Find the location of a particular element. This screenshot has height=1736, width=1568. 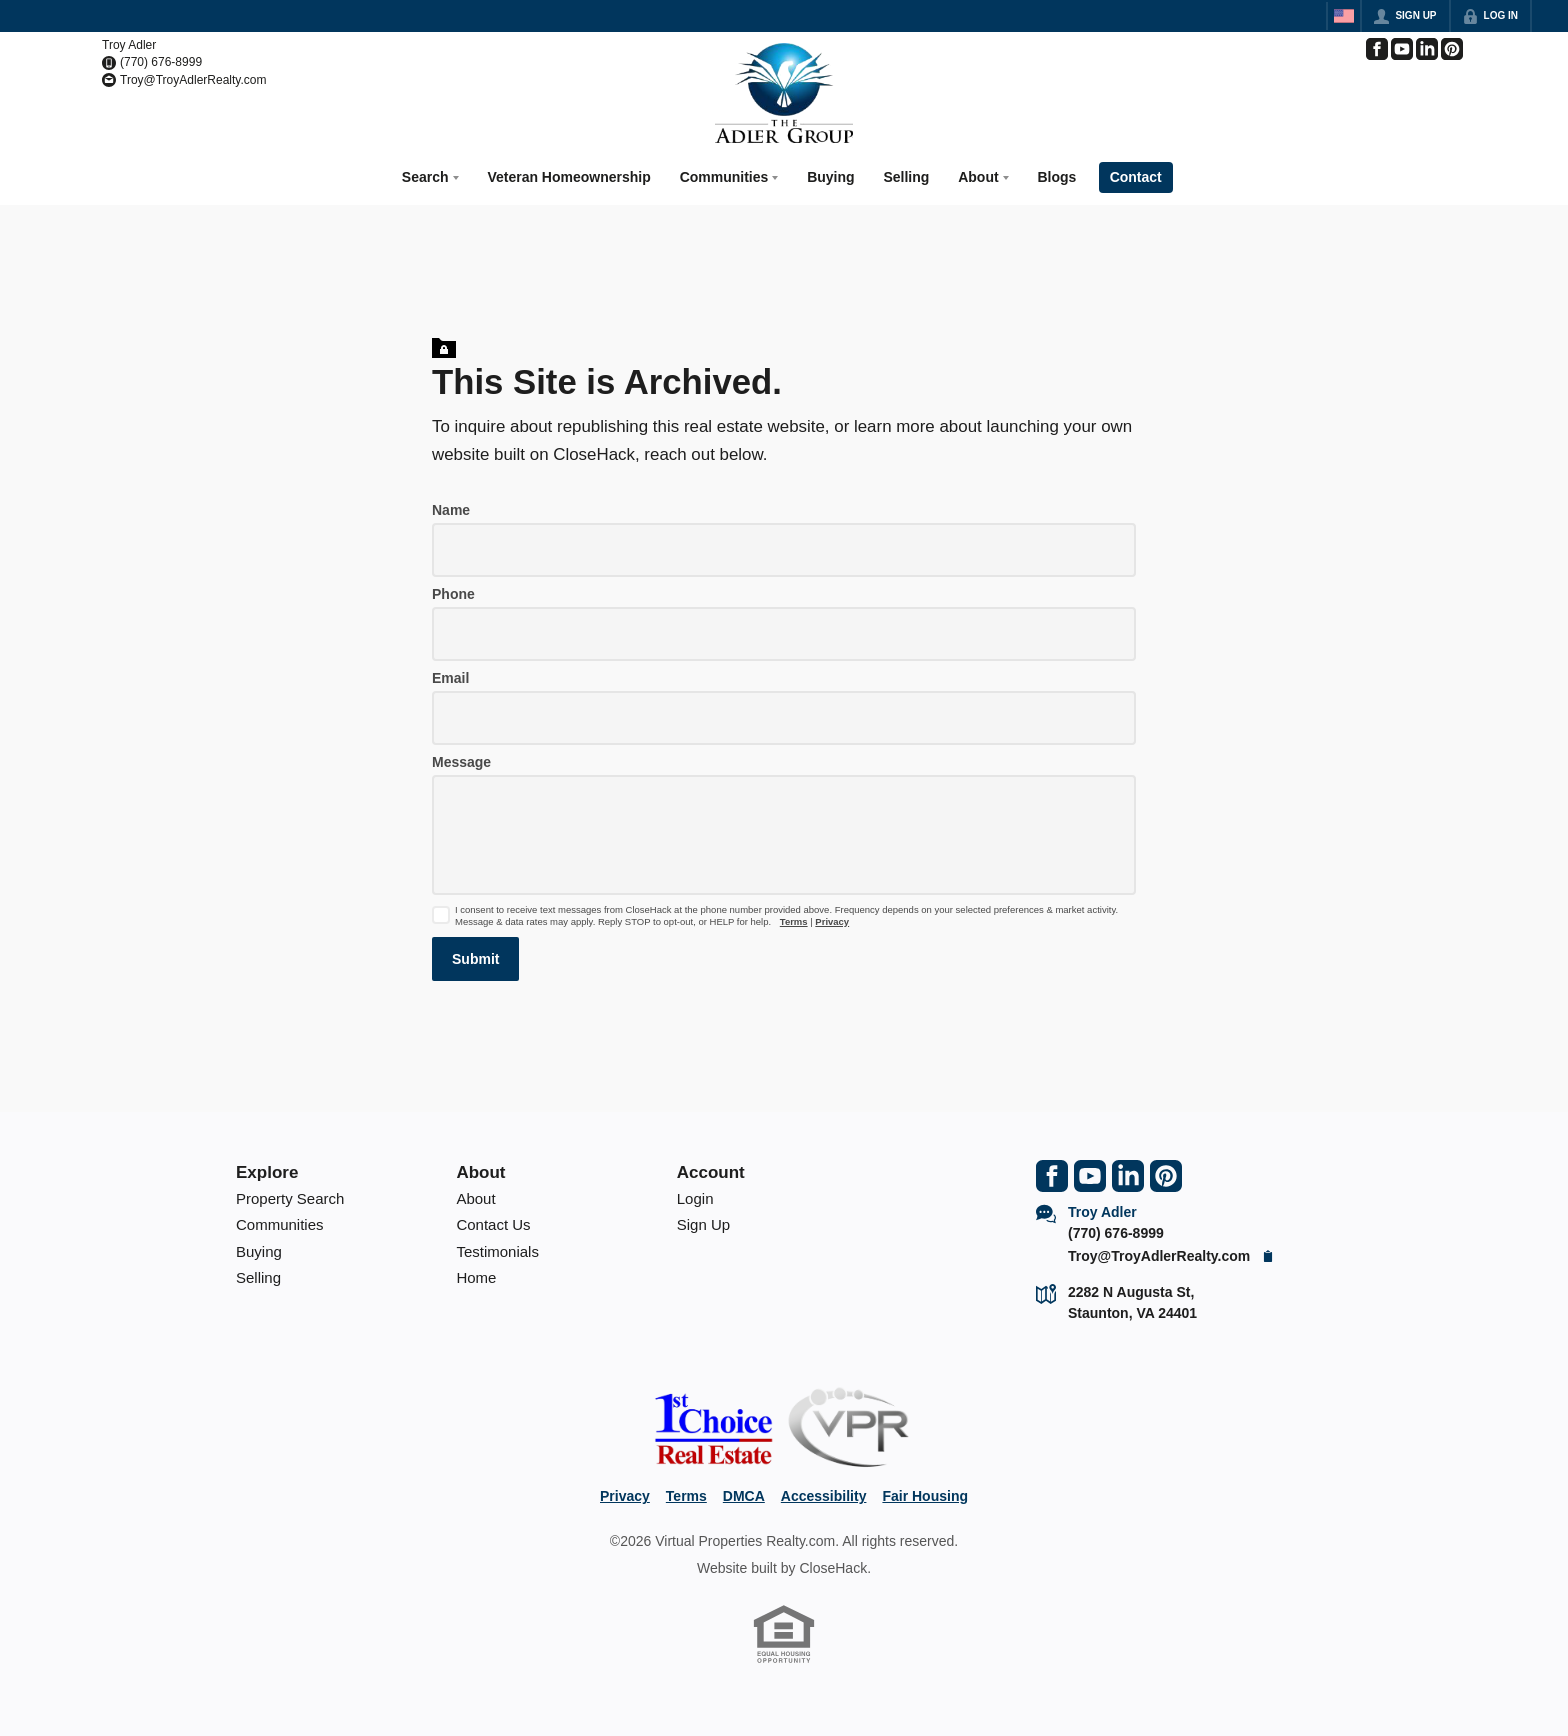

Accessibility is located at coordinates (824, 1493).